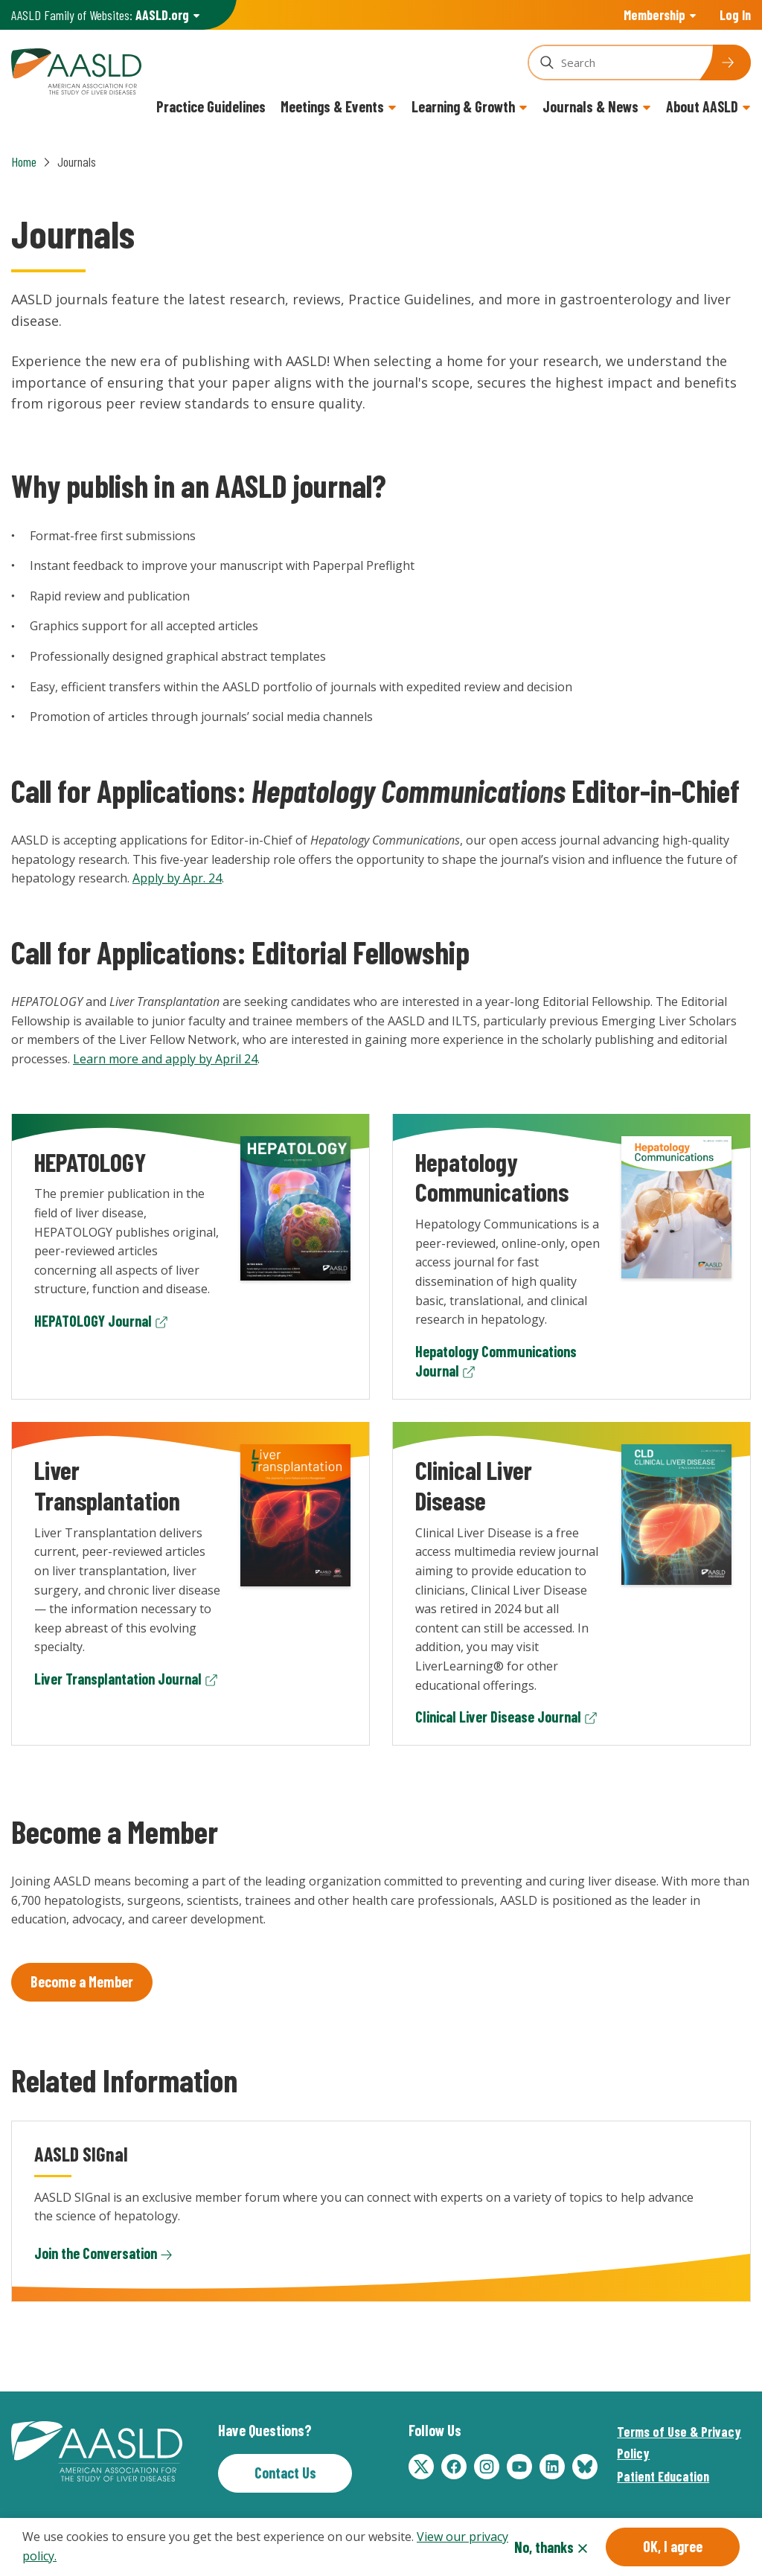 The width and height of the screenshot is (762, 2576). Describe the element at coordinates (463, 106) in the screenshot. I see `Learning & Growth [button]` at that location.